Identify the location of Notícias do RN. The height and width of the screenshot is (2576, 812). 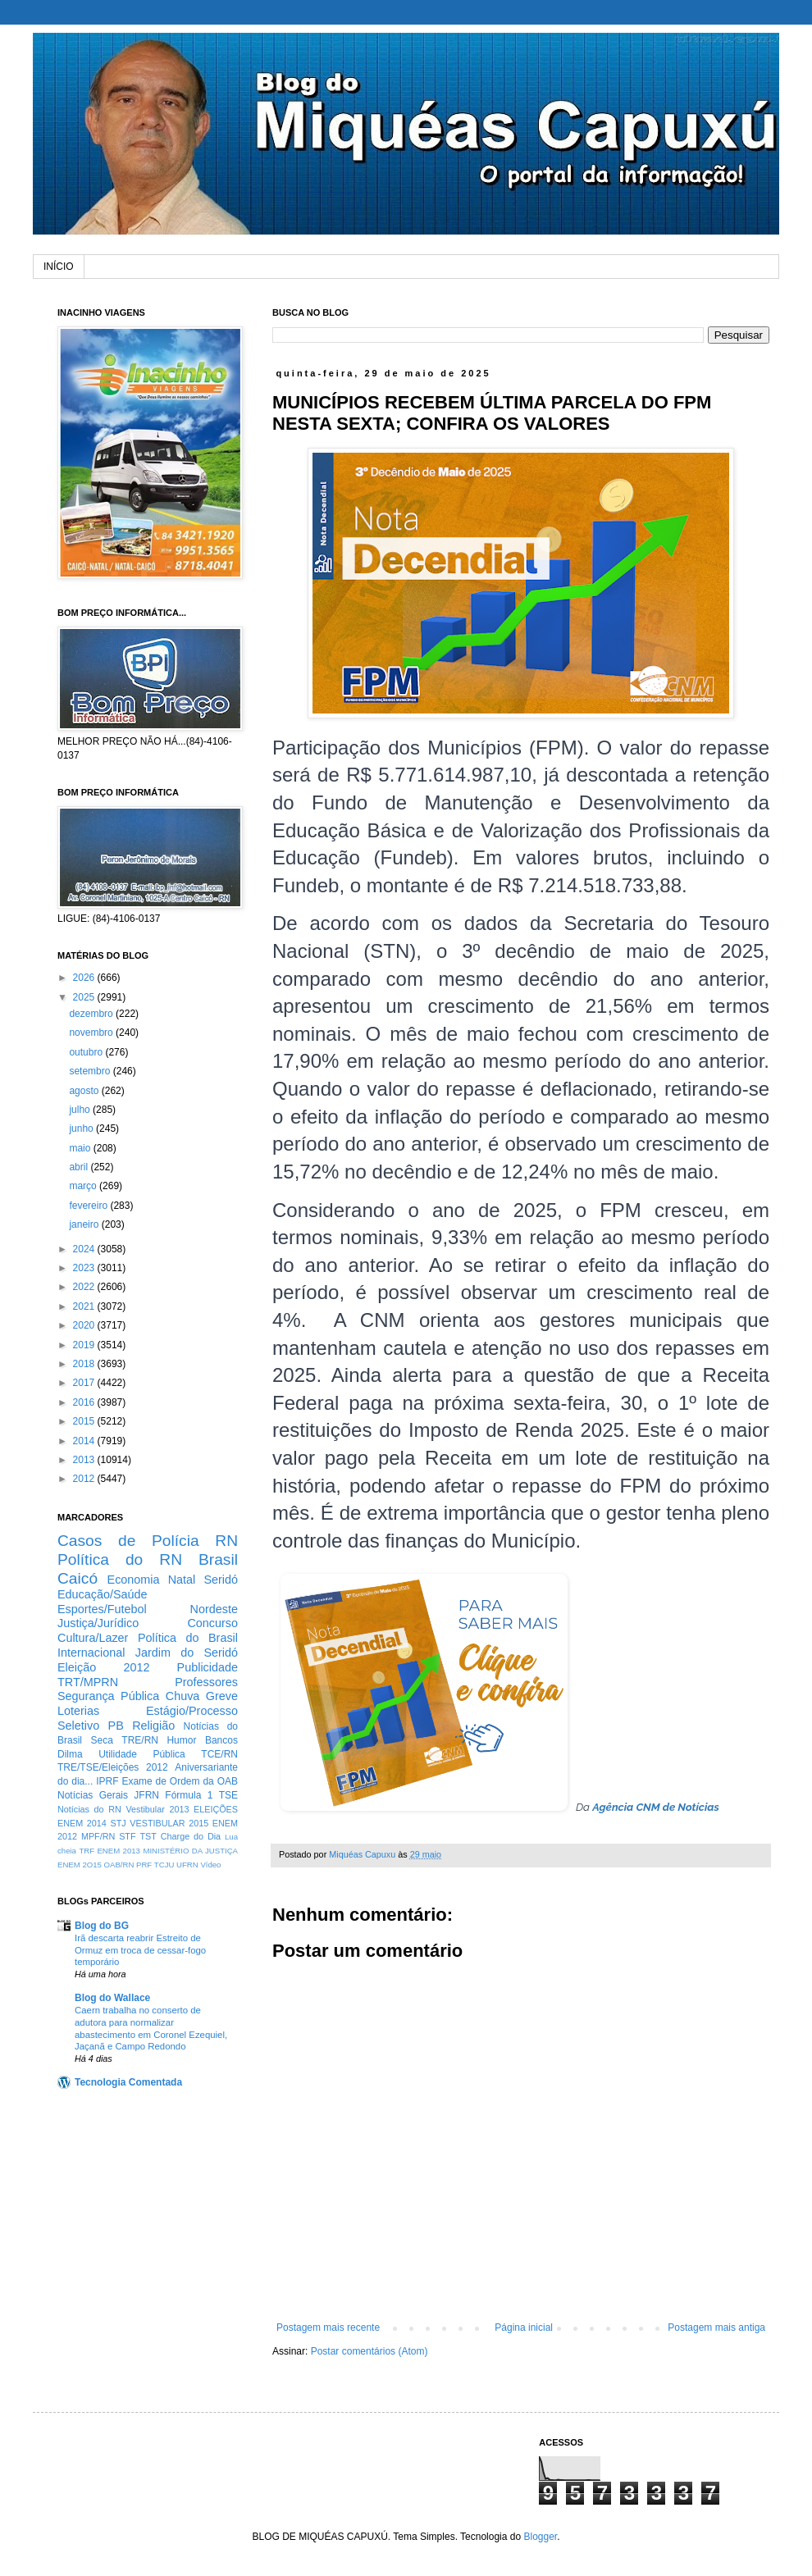
(89, 1809).